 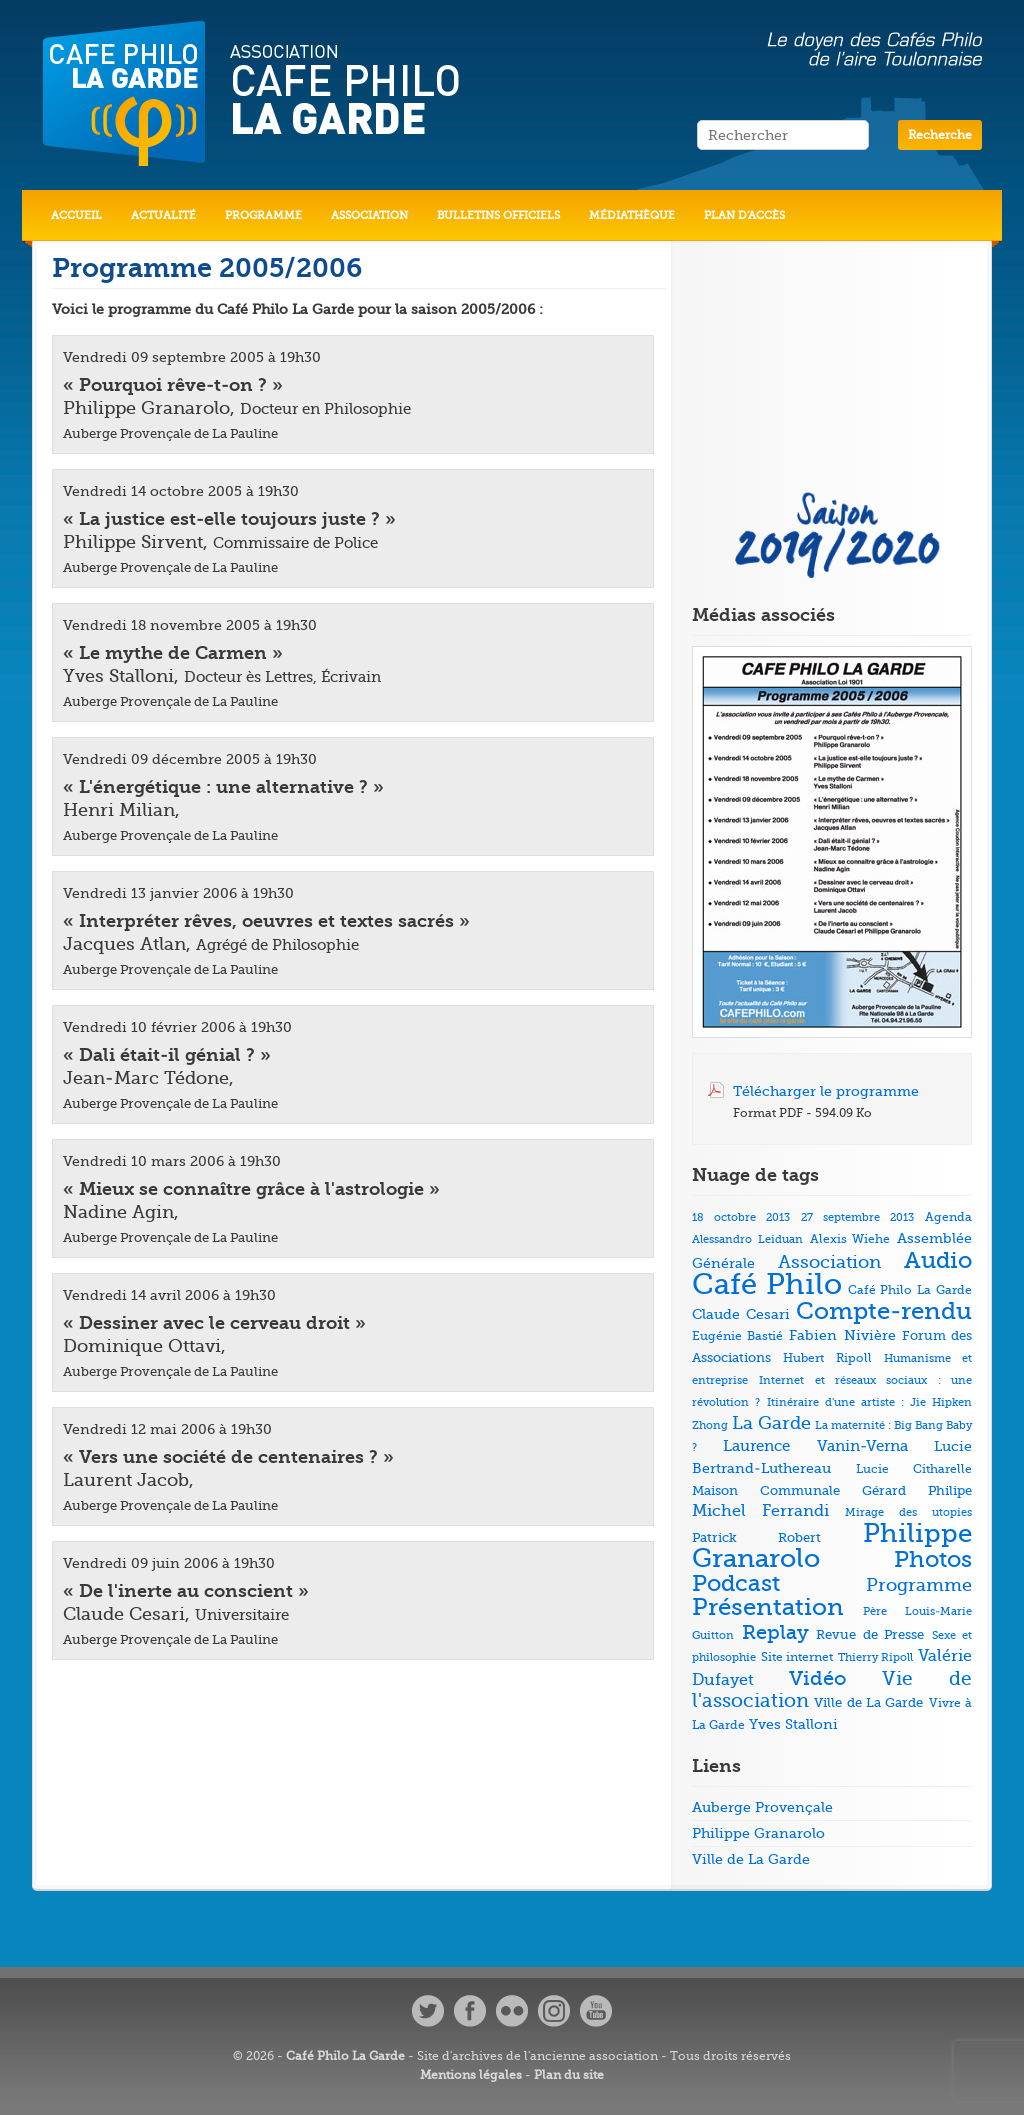 What do you see at coordinates (747, 1239) in the screenshot?
I see `Alessandro Leiduan [Alessandro Leiduan (4 éléments)]` at bounding box center [747, 1239].